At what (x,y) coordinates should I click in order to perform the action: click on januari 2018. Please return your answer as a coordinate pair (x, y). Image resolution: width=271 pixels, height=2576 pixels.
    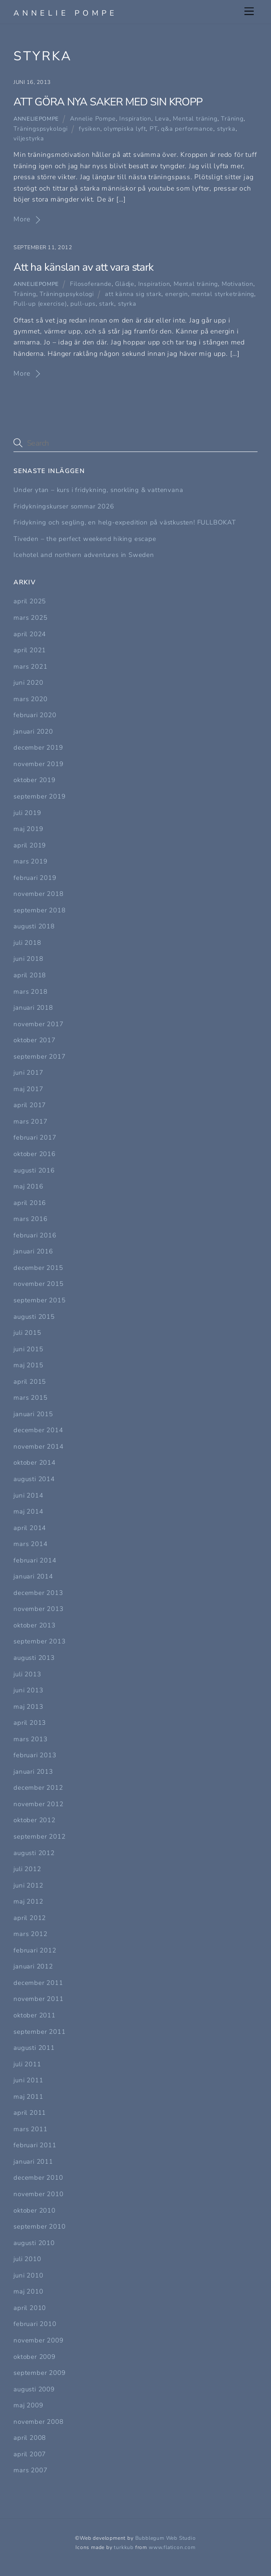
    Looking at the image, I should click on (33, 1007).